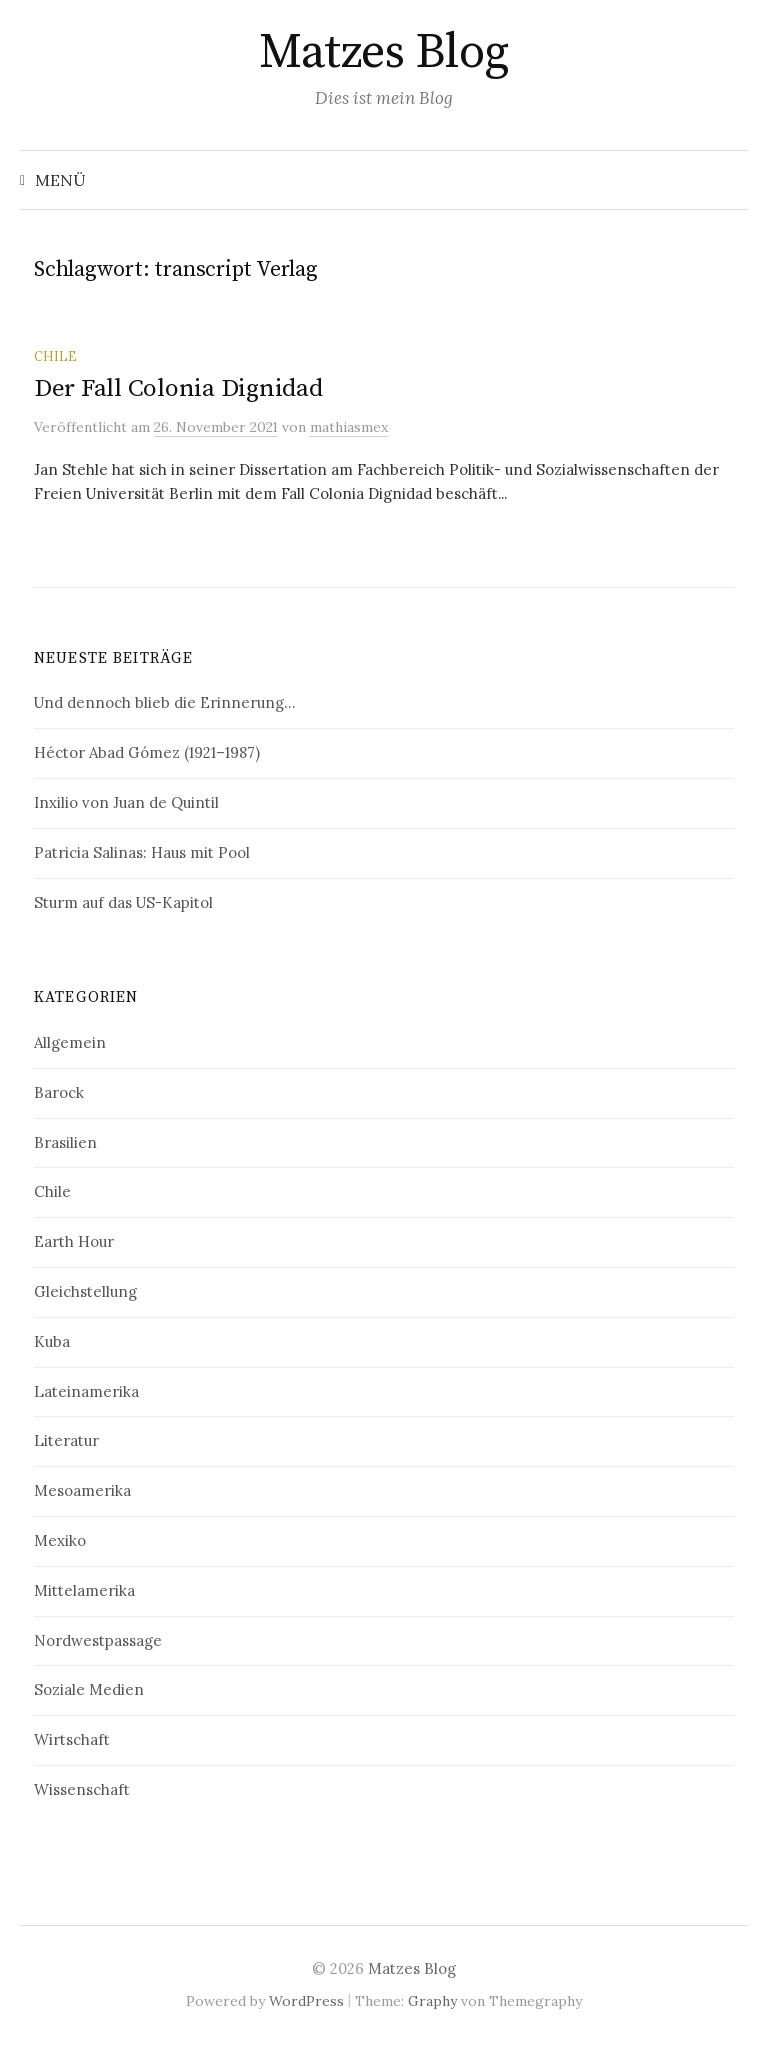  What do you see at coordinates (59, 1092) in the screenshot?
I see `Barock` at bounding box center [59, 1092].